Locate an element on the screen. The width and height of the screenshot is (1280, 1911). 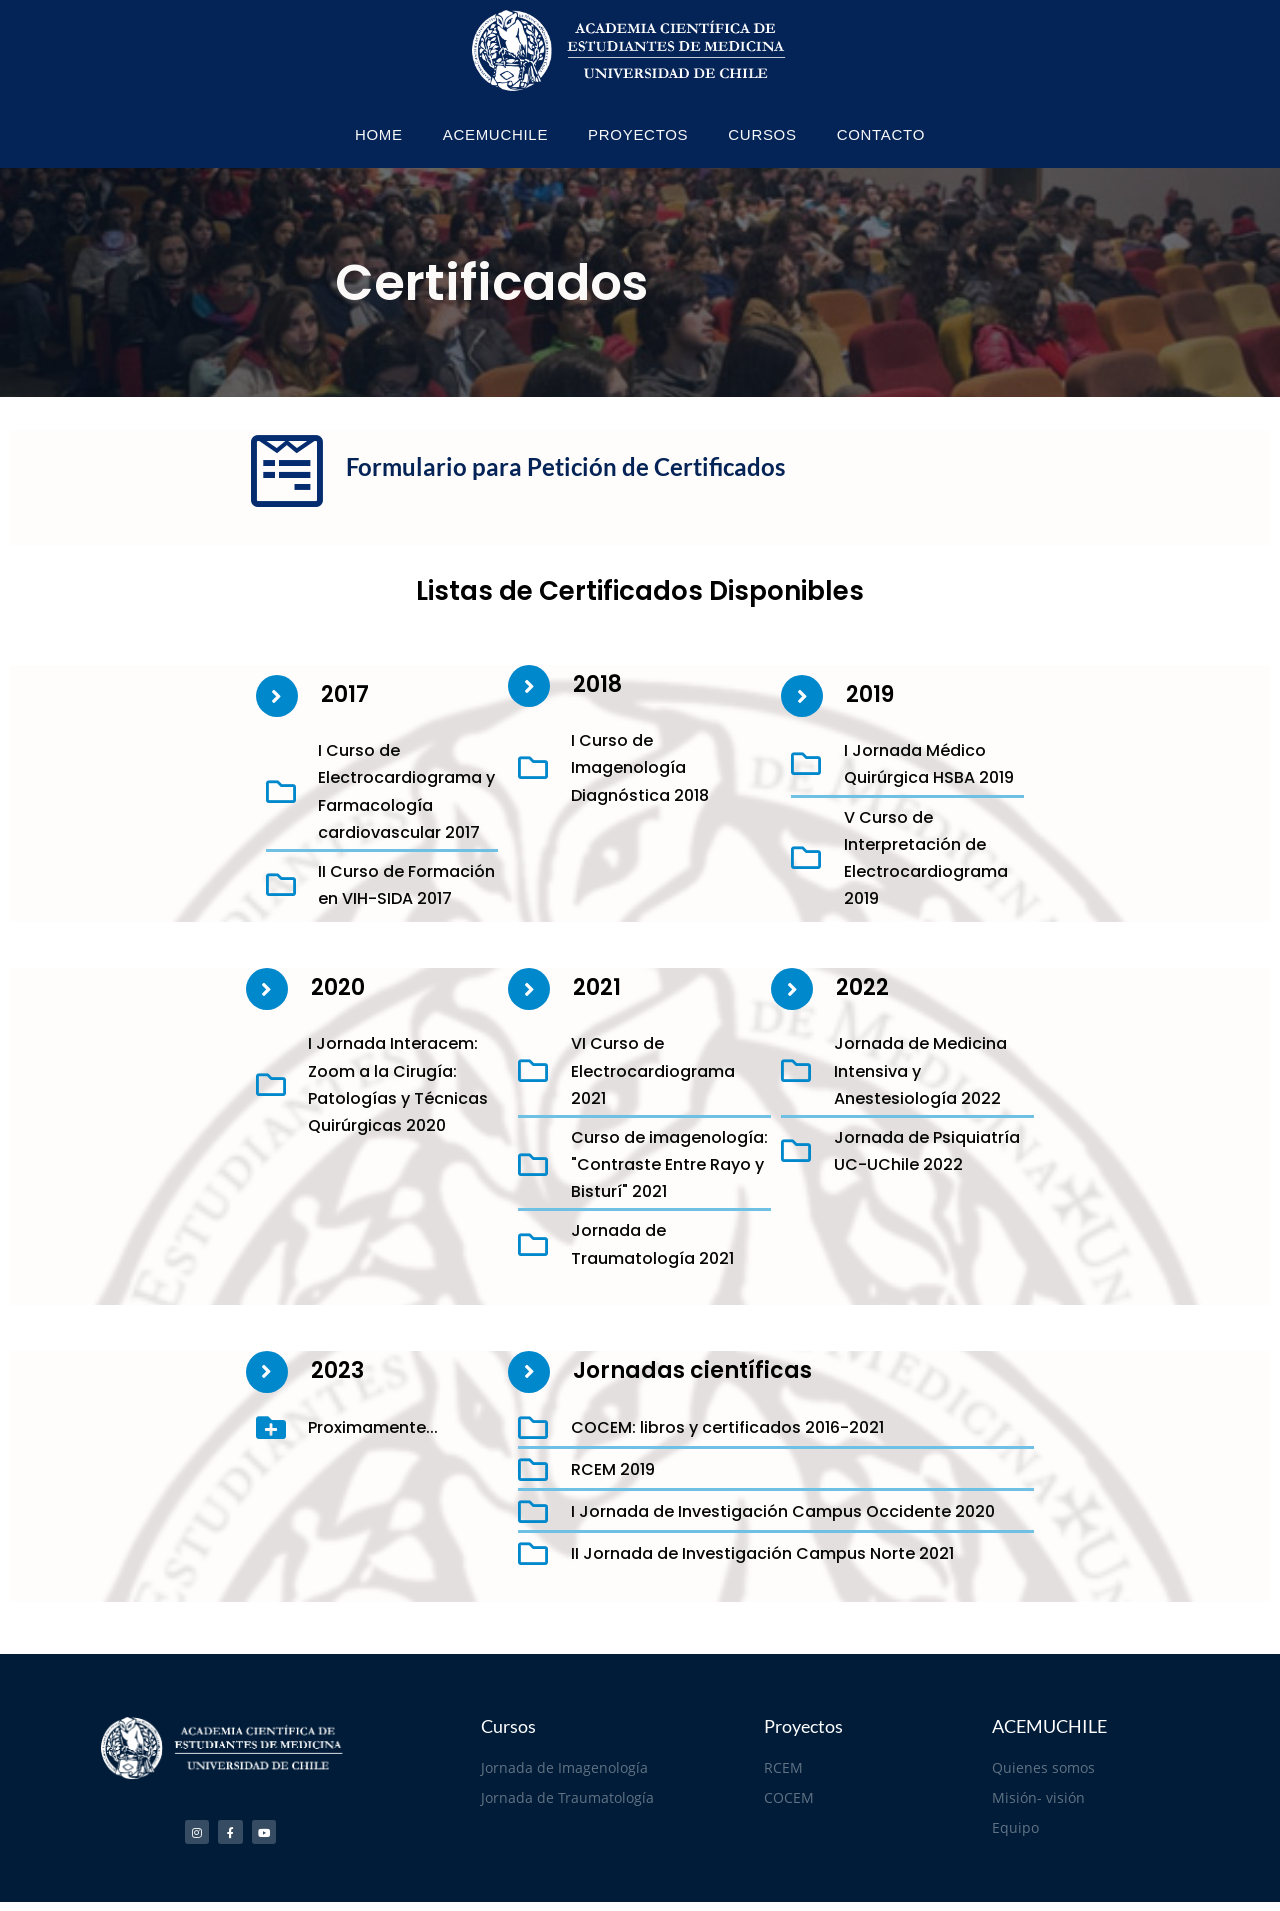
Formulario para Petición de Certificados is located at coordinates (565, 466).